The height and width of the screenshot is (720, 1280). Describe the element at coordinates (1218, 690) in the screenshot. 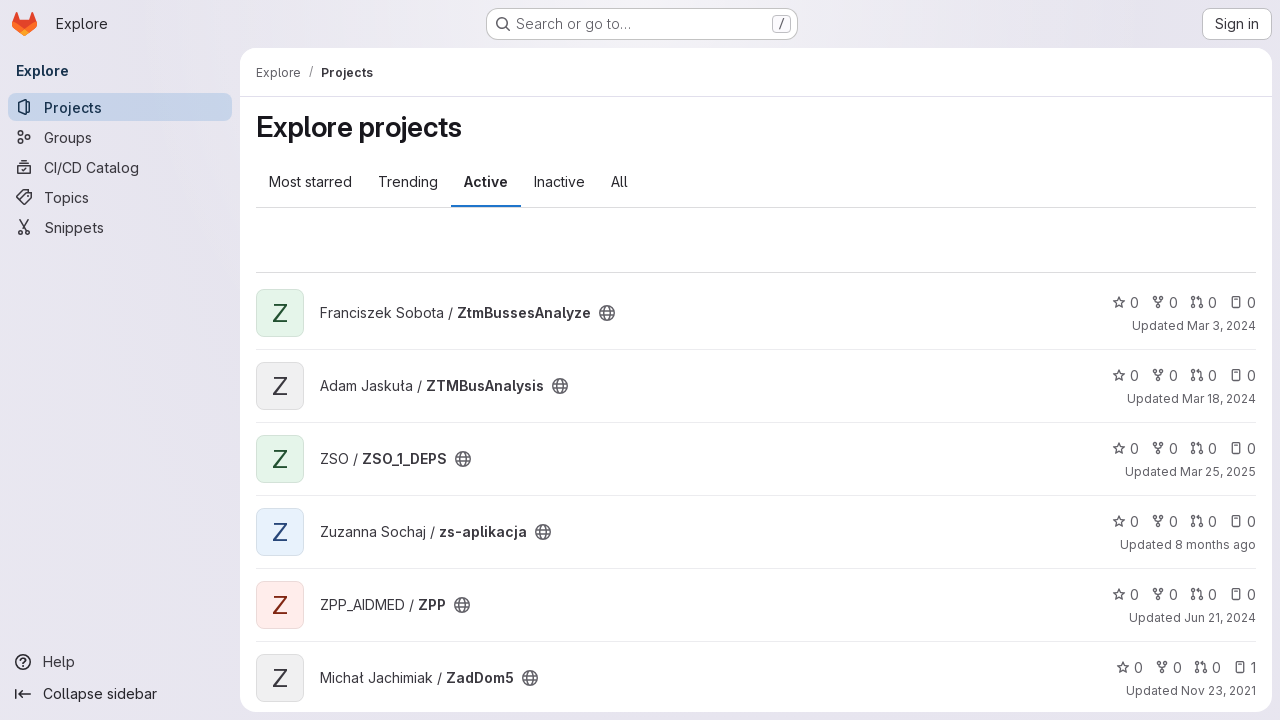

I see `Nov 23, 2021 [Nov 23, 2021 1:01pm]` at that location.